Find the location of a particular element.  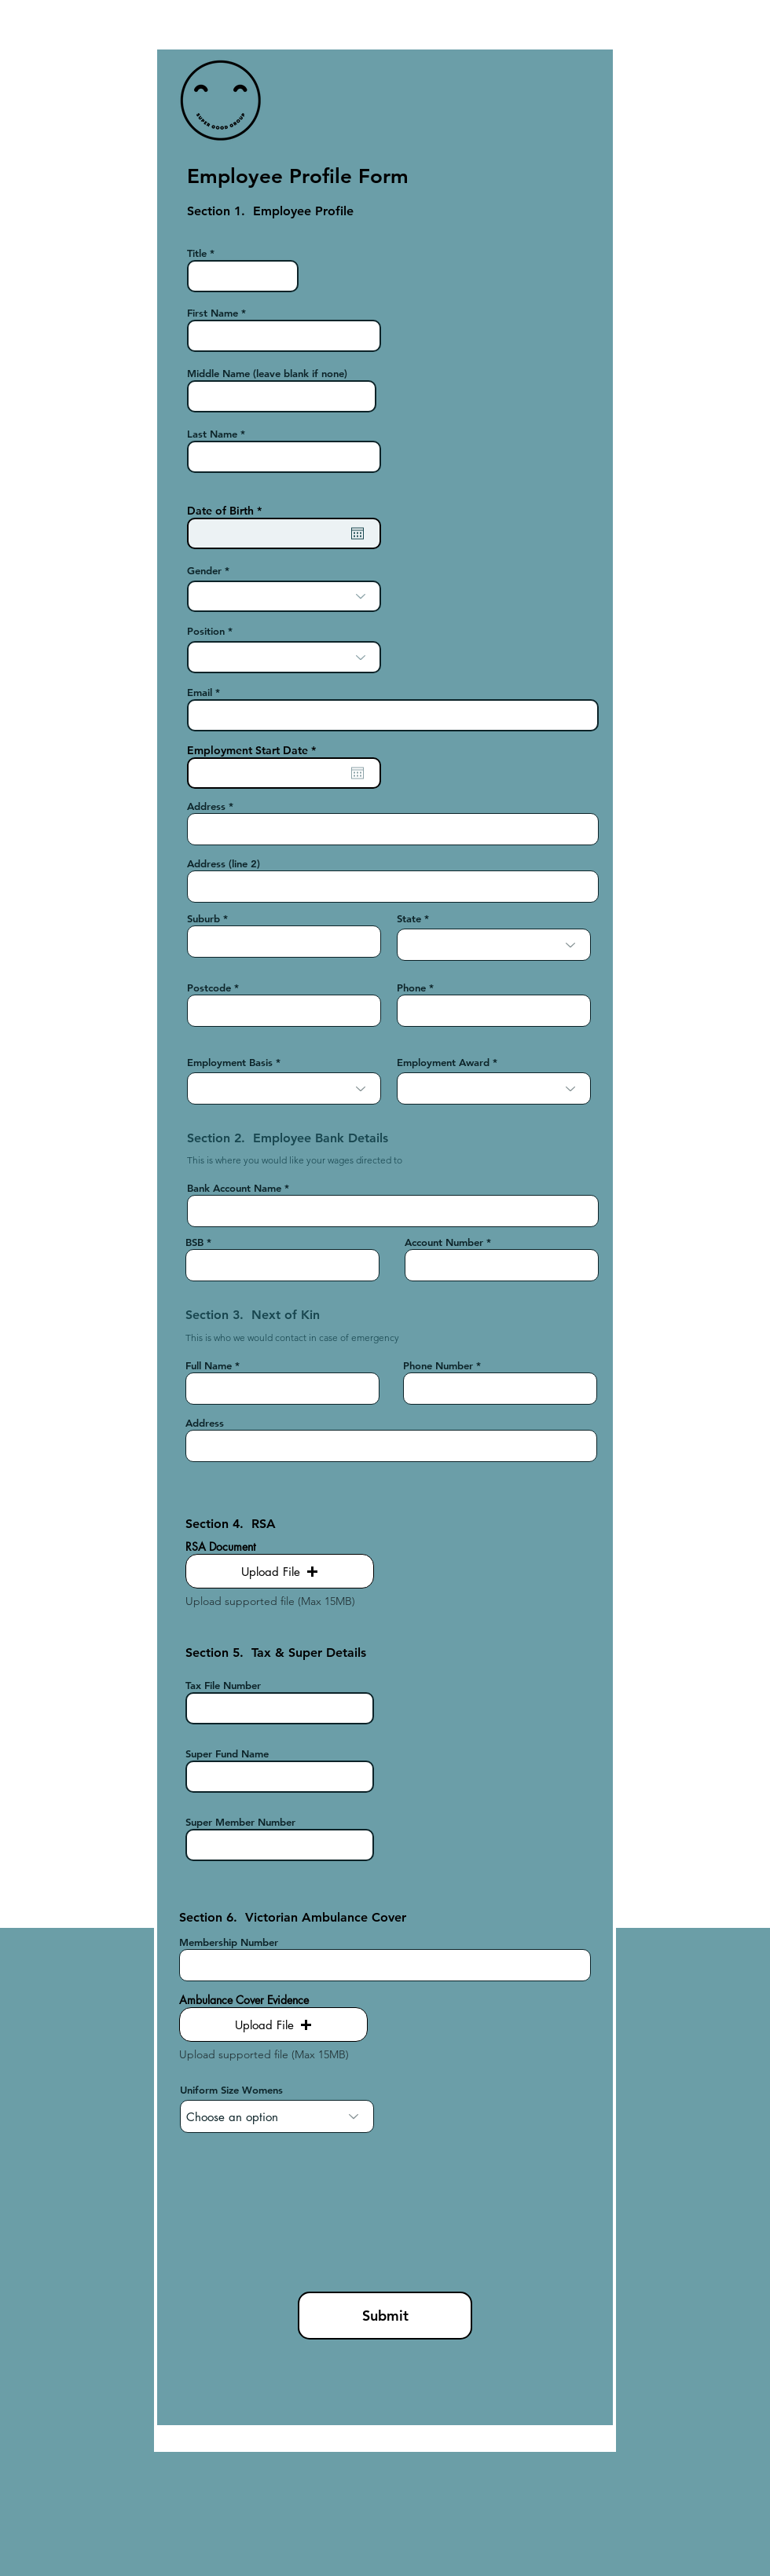

Tax File Number is located at coordinates (223, 1685).